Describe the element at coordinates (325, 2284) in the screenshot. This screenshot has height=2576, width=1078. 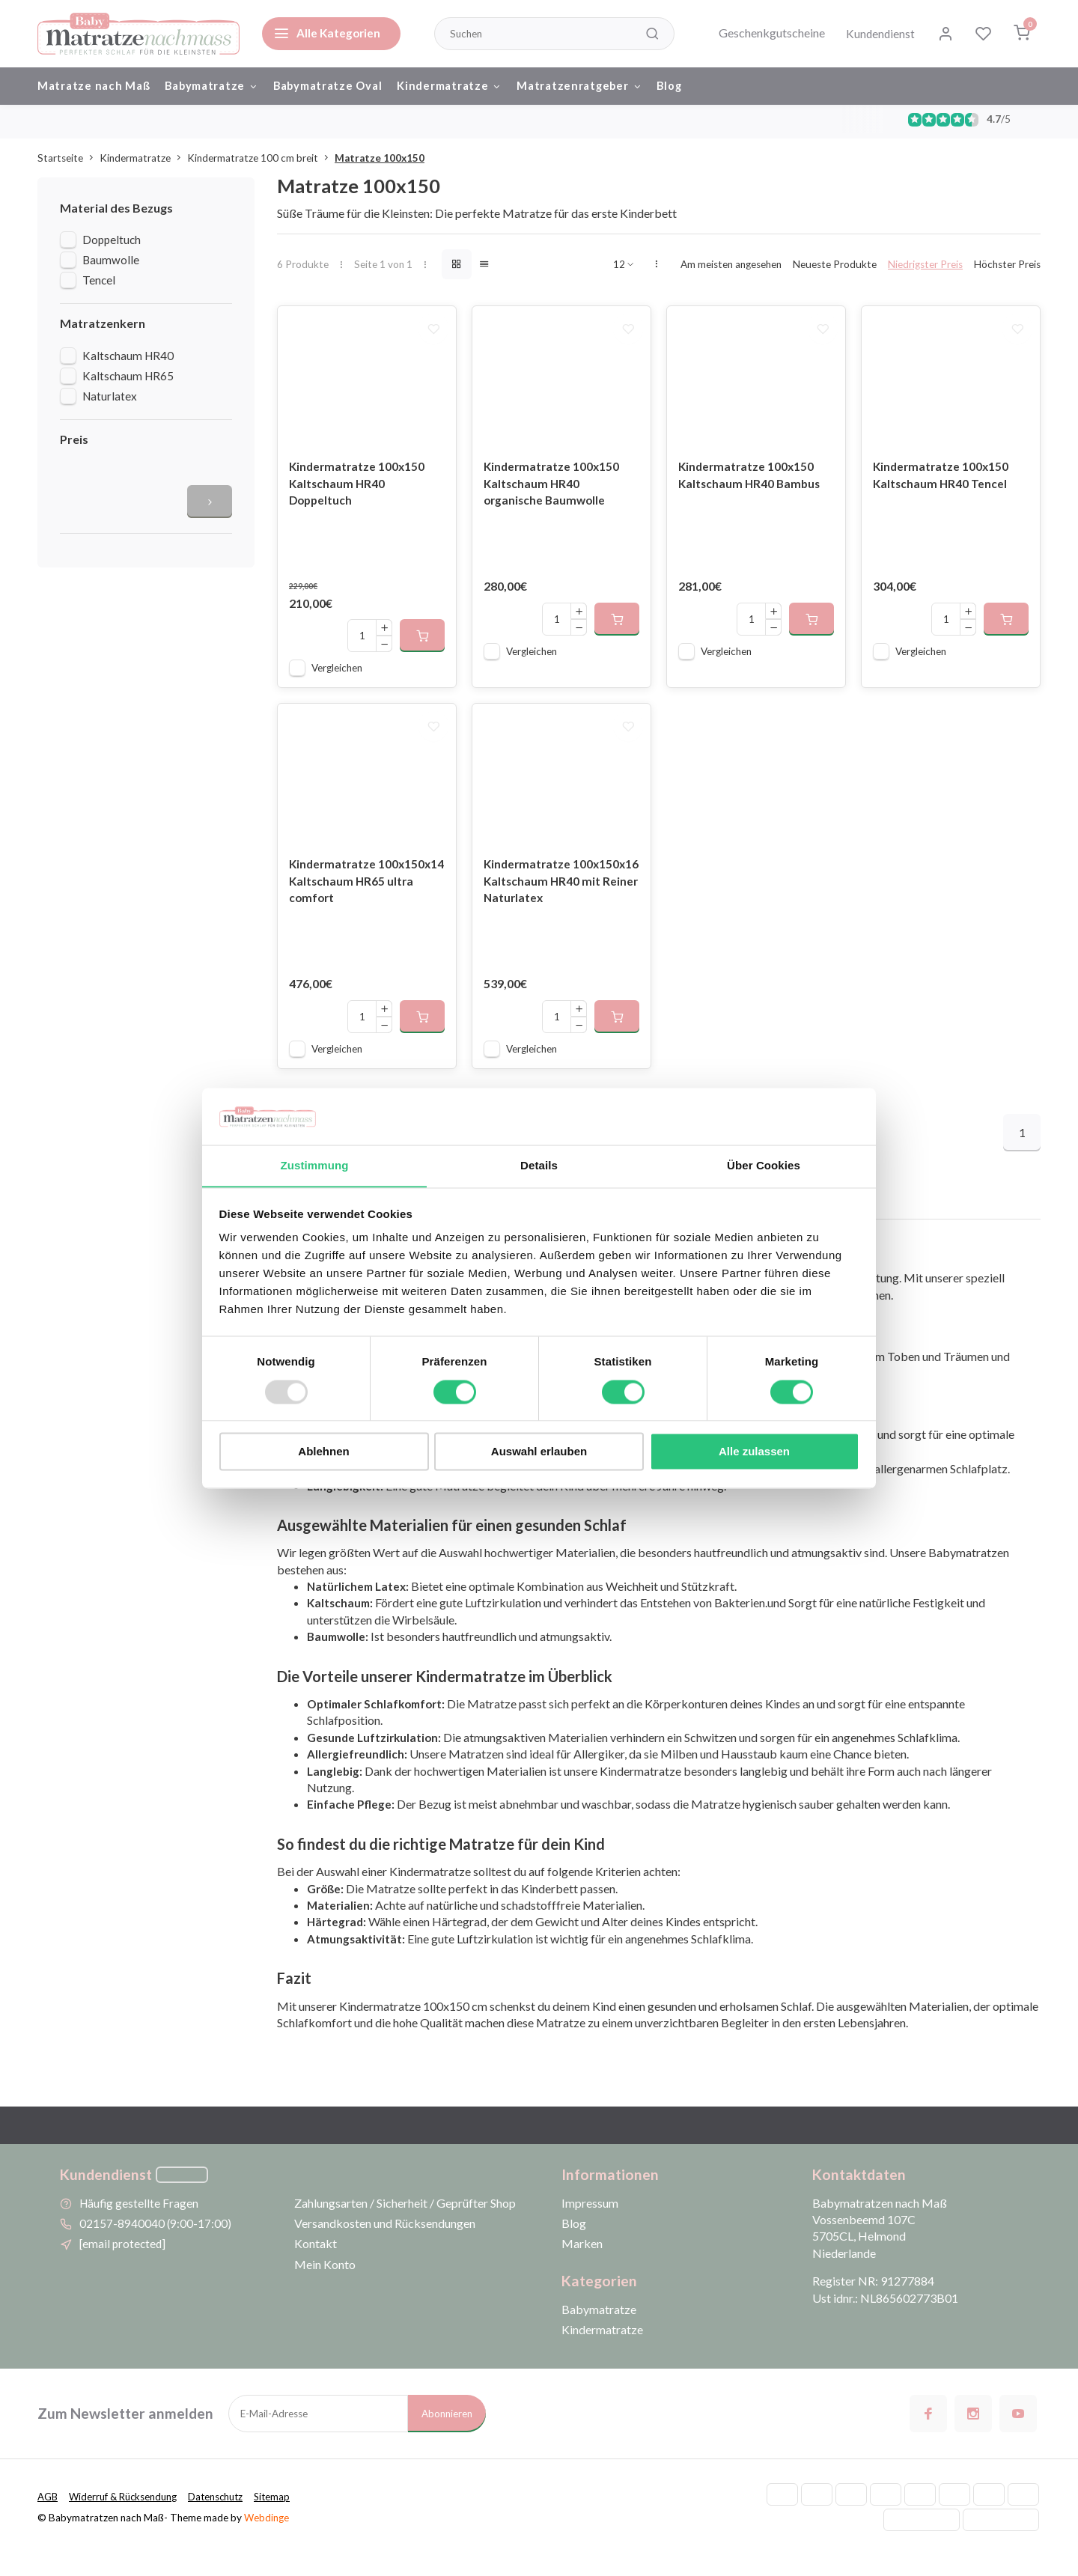
I see `Mein Konto` at that location.